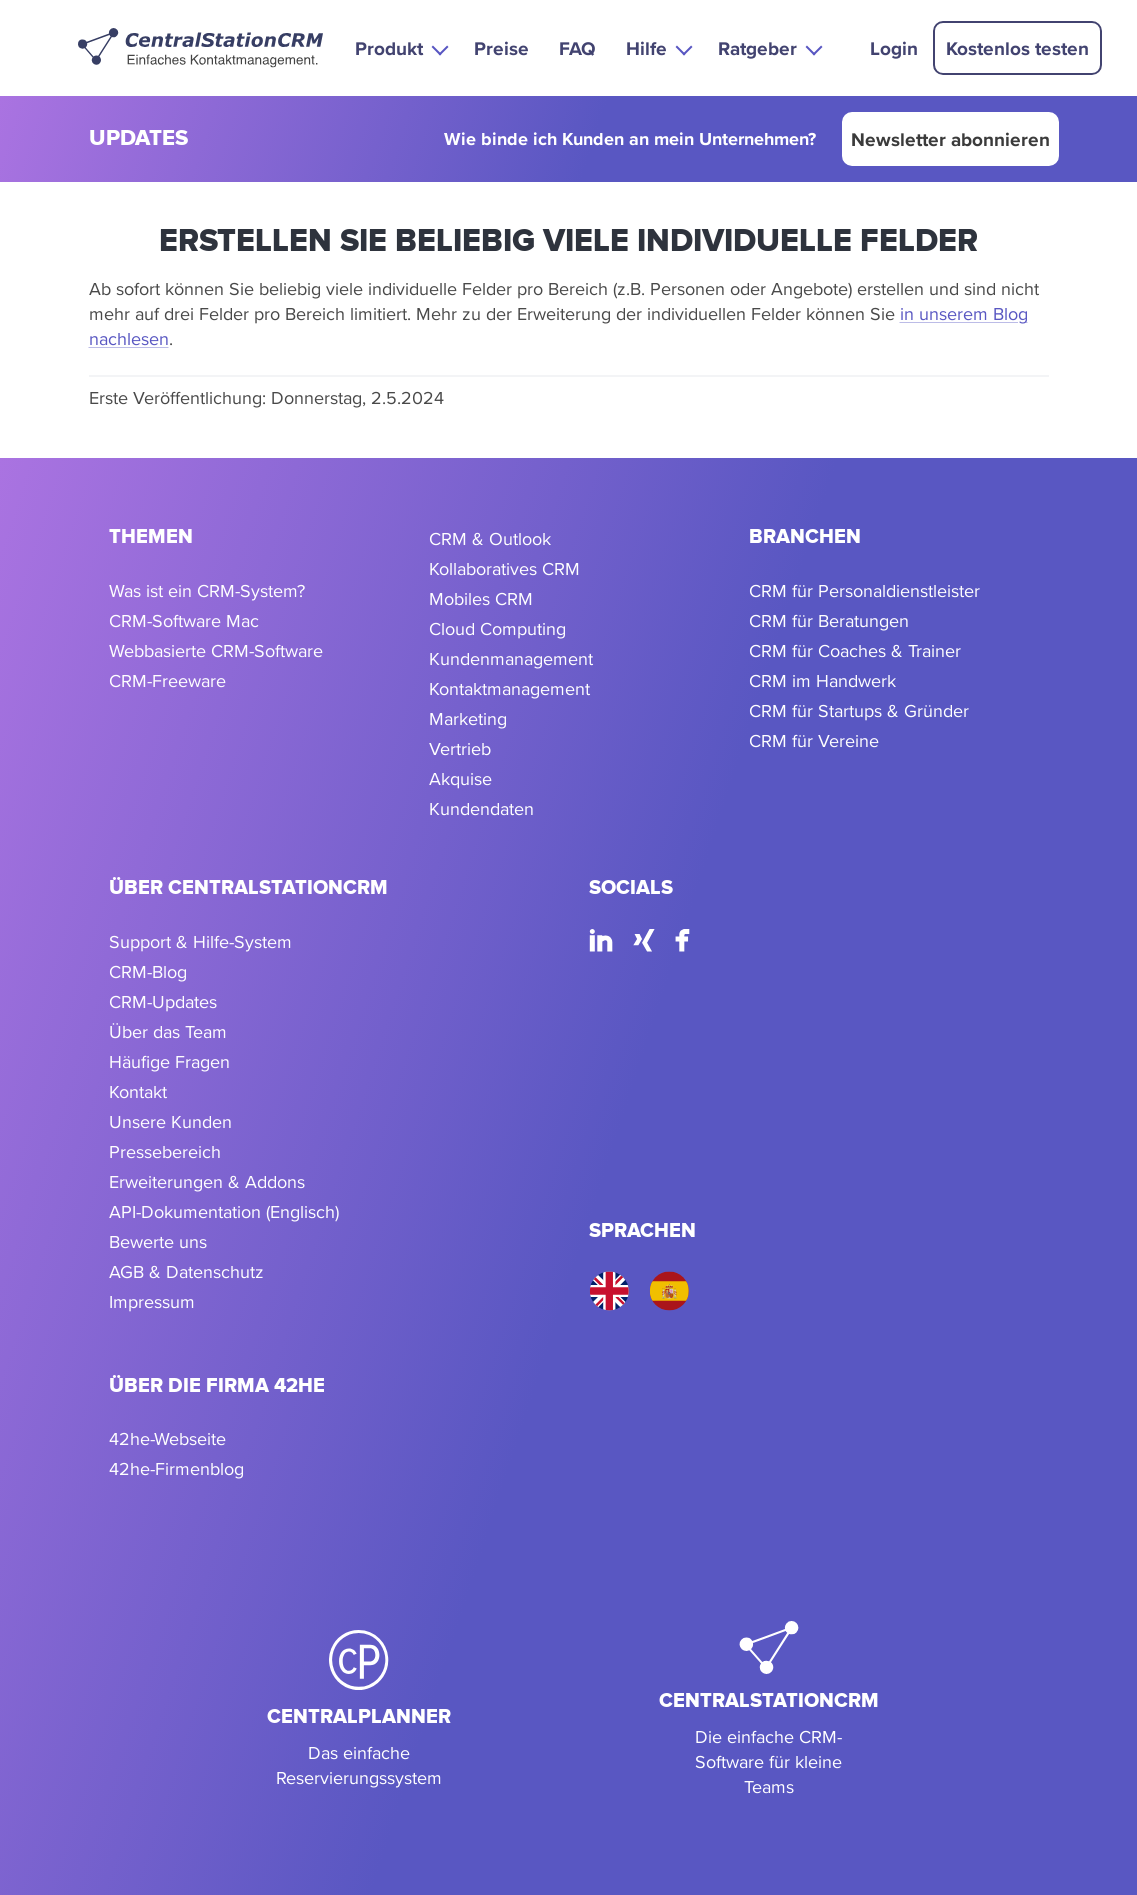  I want to click on Cloud Computing, so click(497, 628).